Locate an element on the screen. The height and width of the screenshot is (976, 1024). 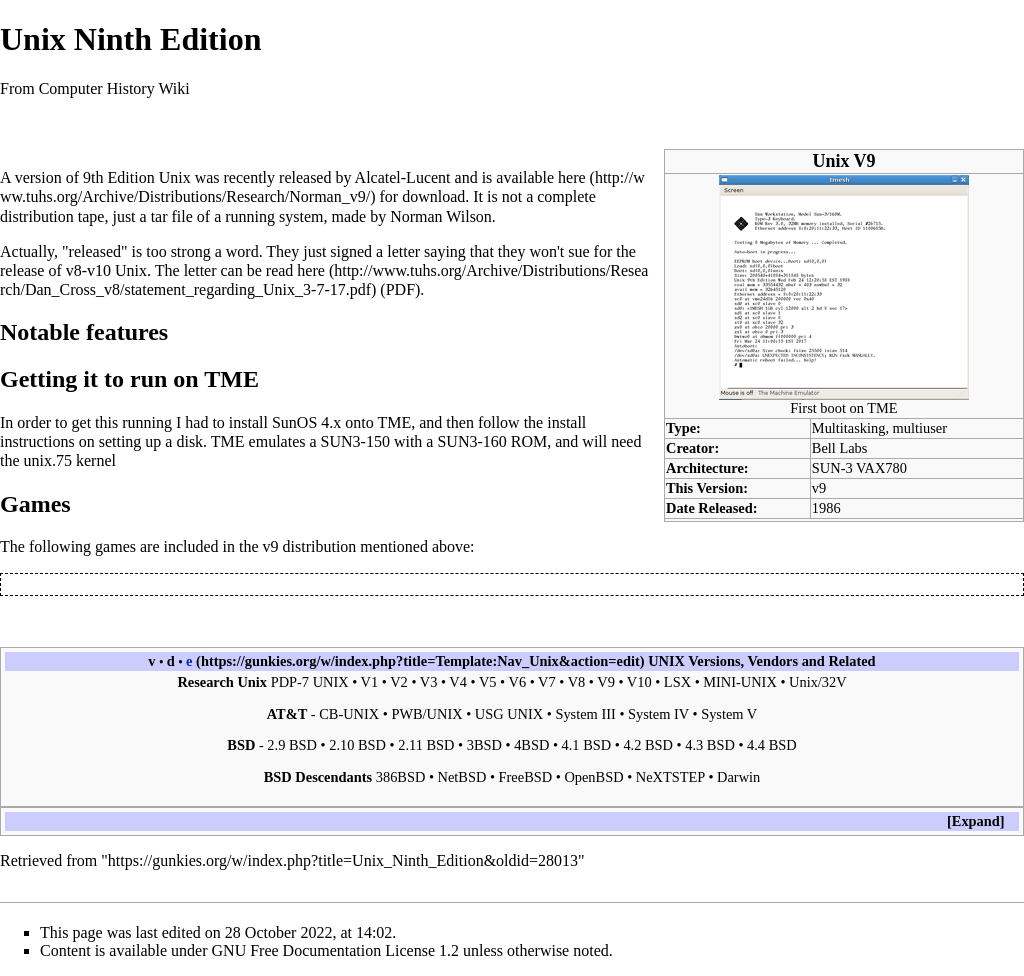
V6 is located at coordinates (518, 682).